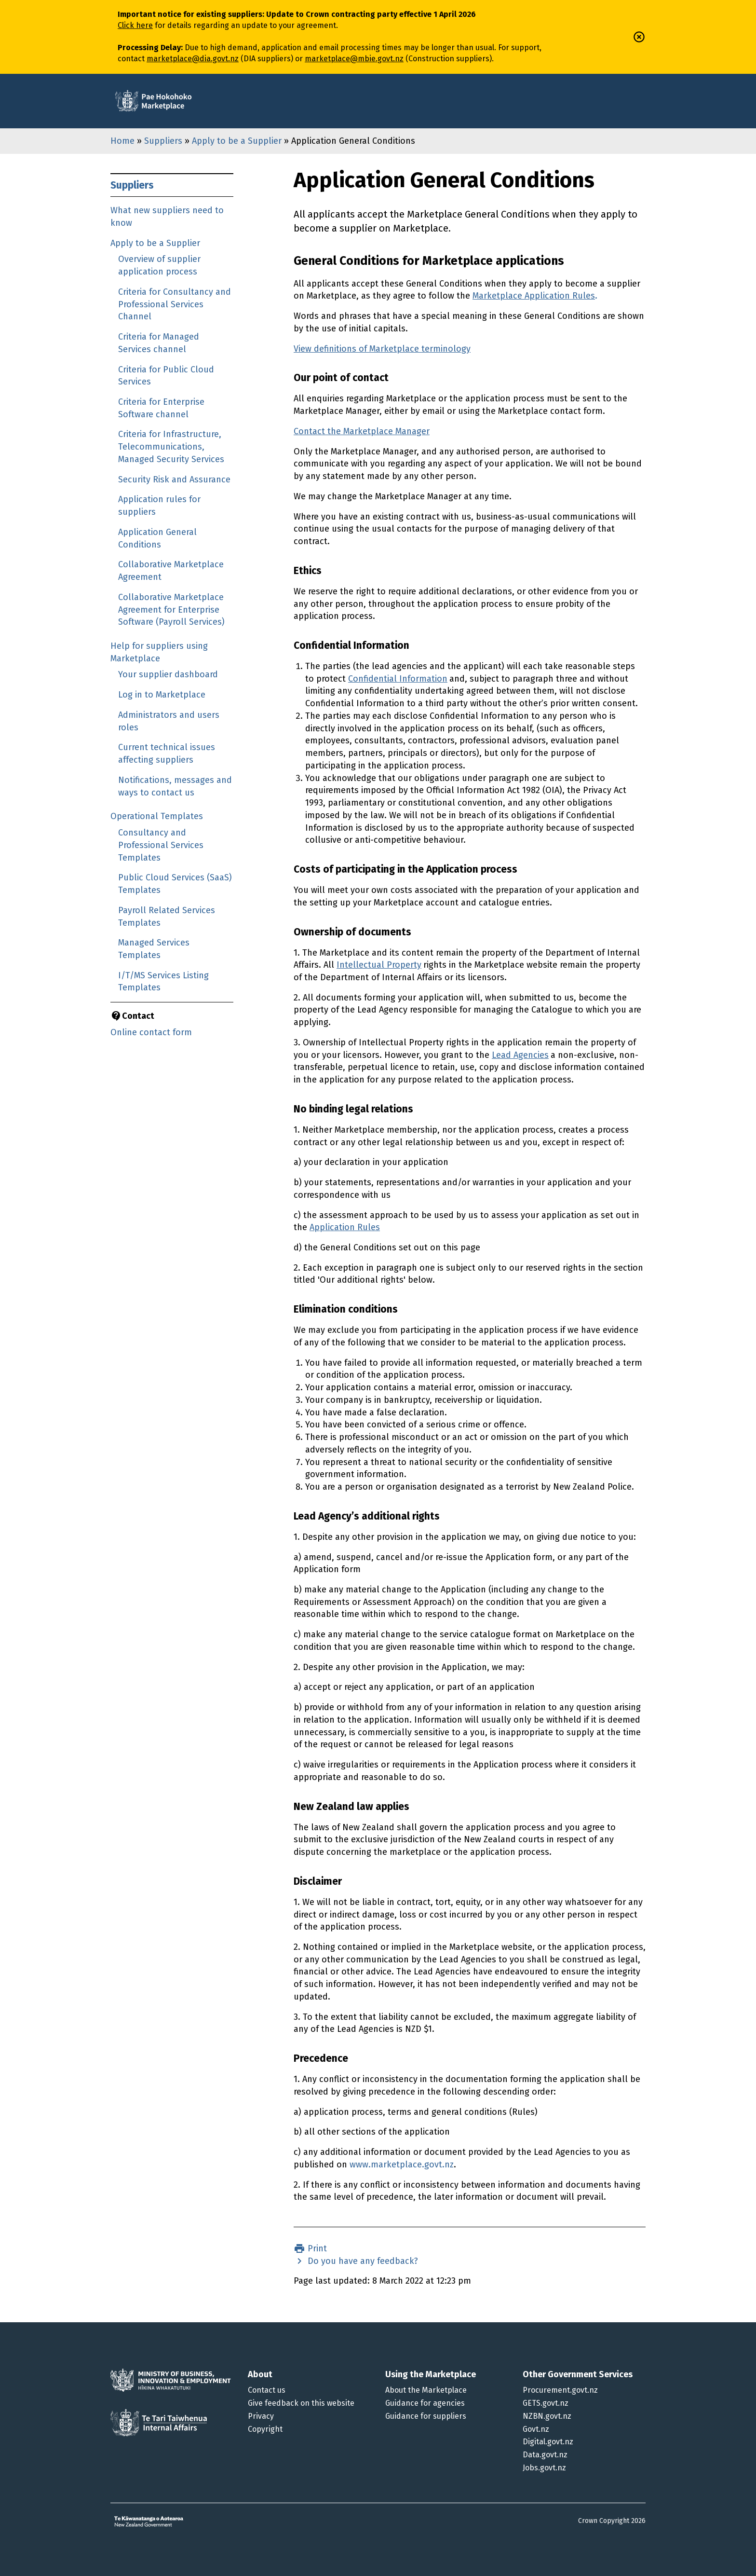  Describe the element at coordinates (160, 845) in the screenshot. I see `Consultancy and Professional Services Templates` at that location.